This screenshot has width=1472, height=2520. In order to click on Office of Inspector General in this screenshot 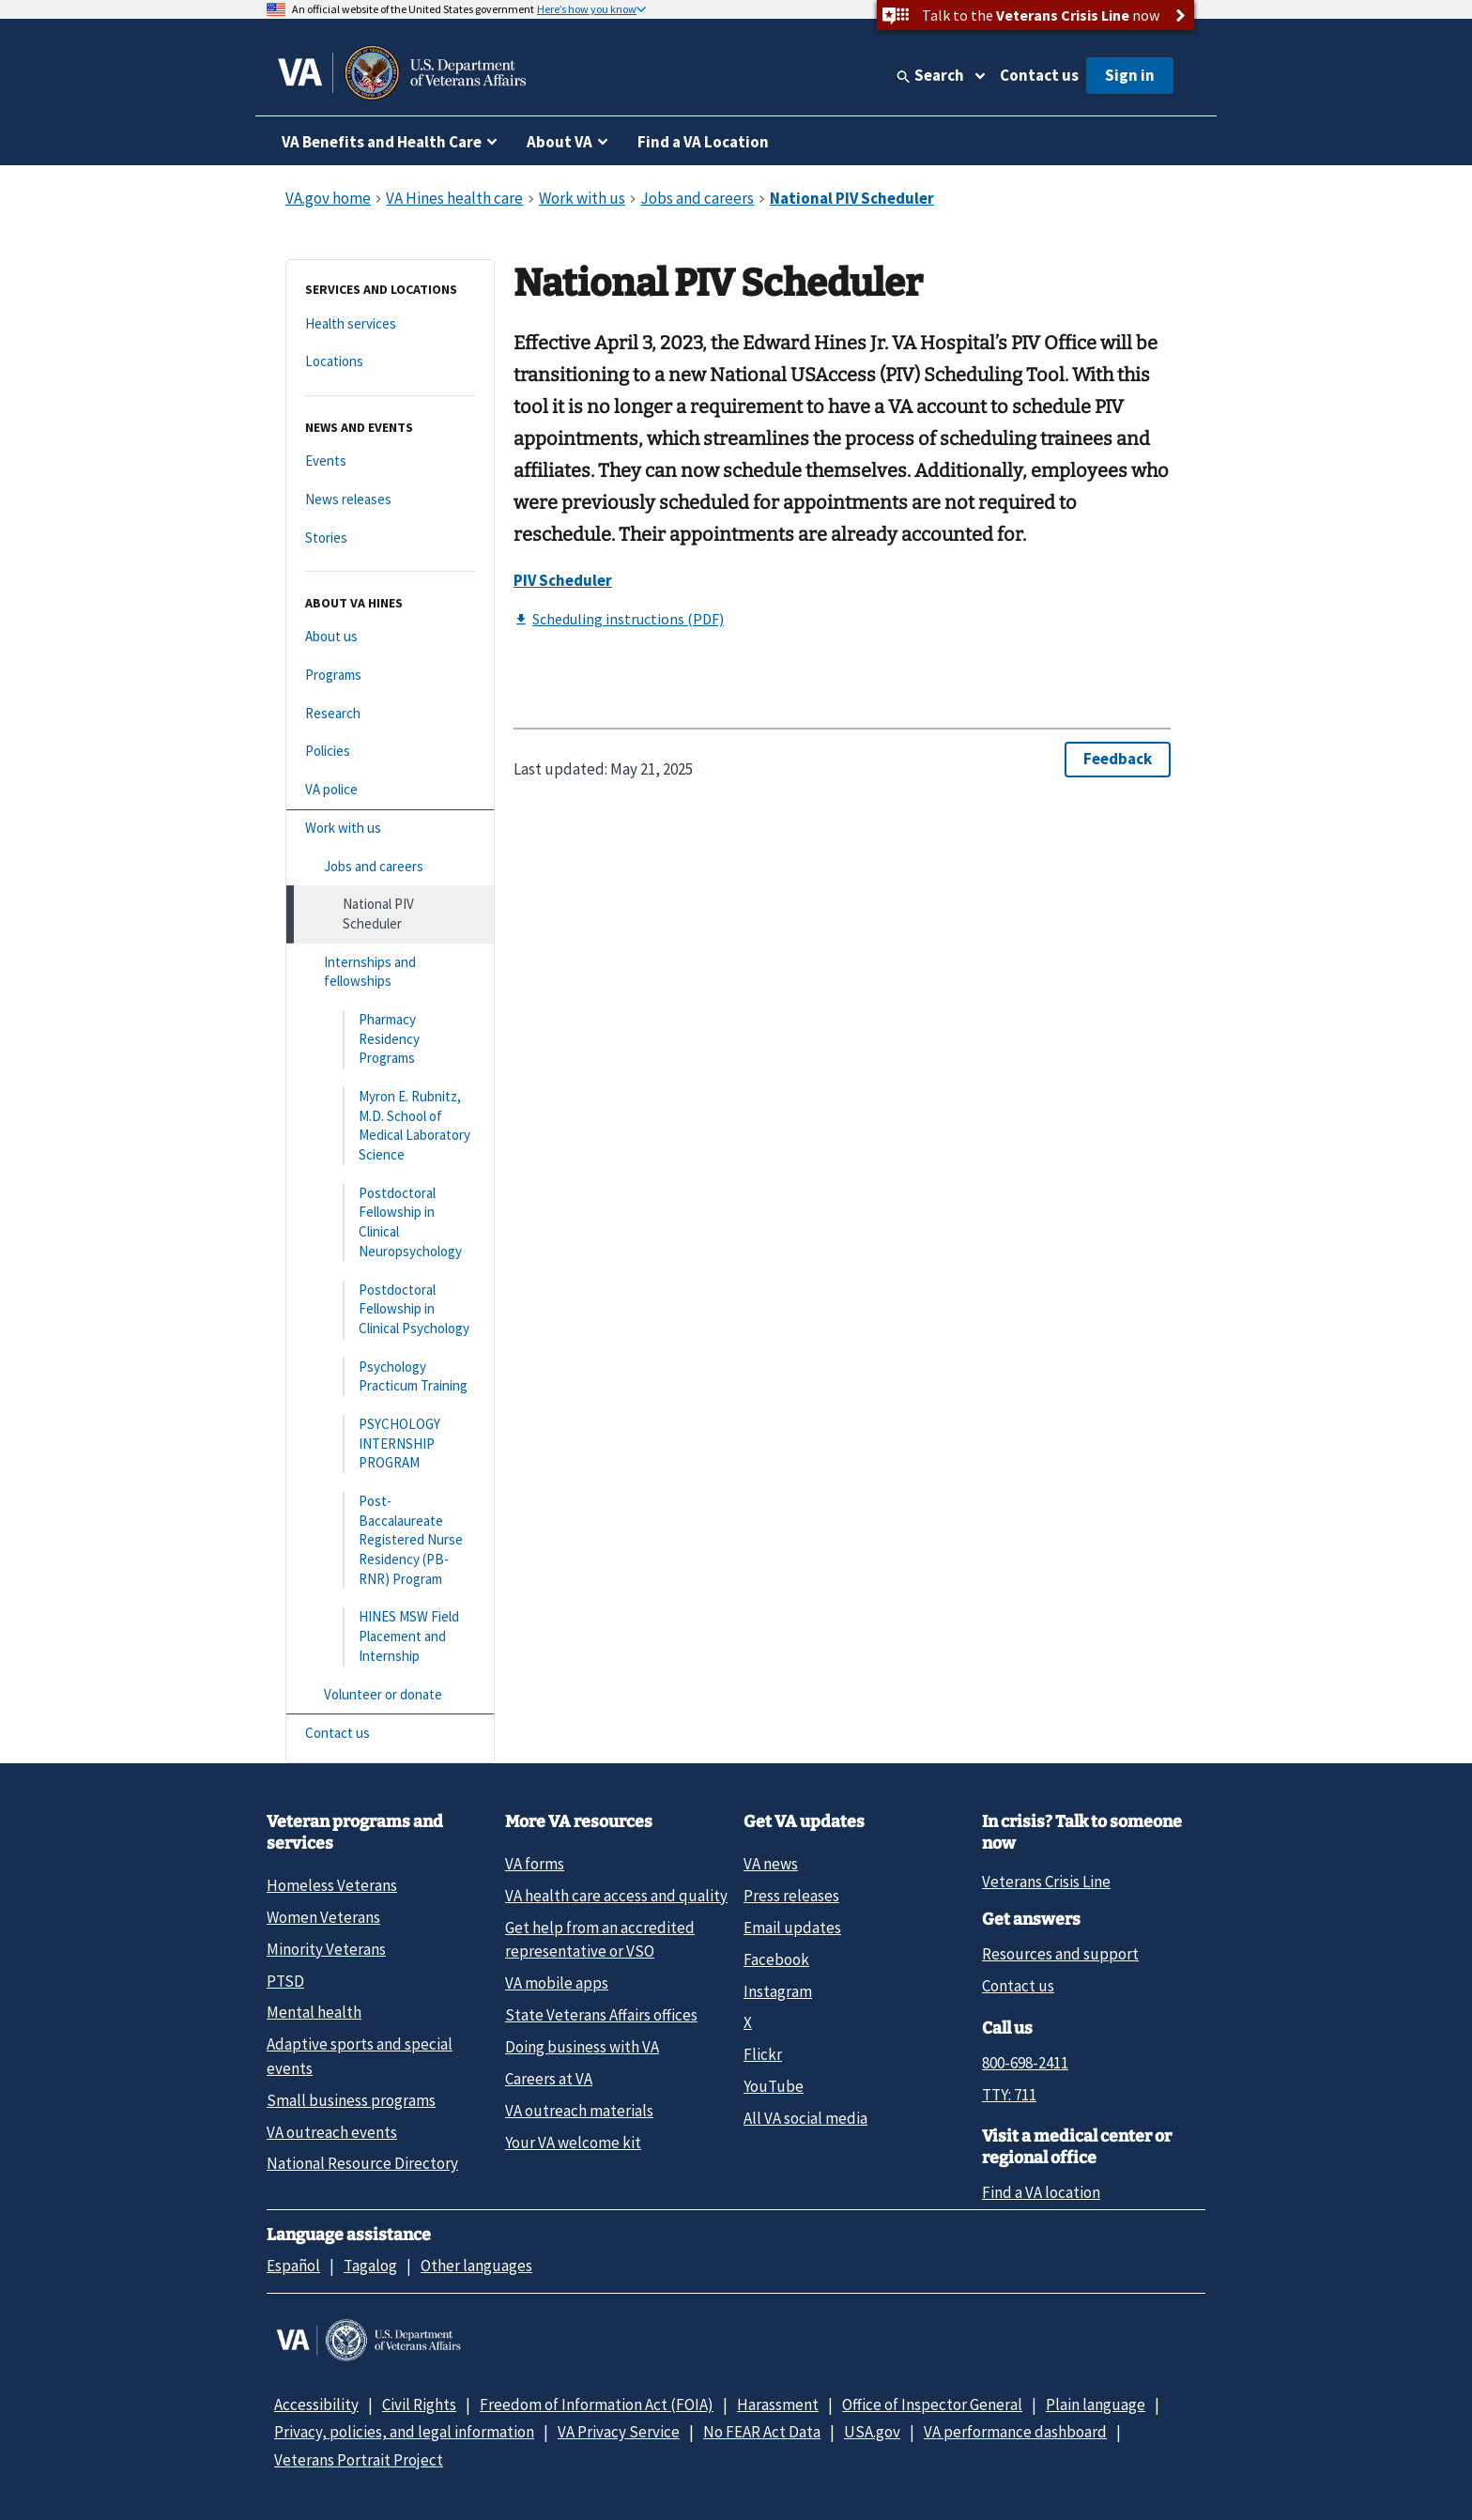, I will do `click(932, 2404)`.